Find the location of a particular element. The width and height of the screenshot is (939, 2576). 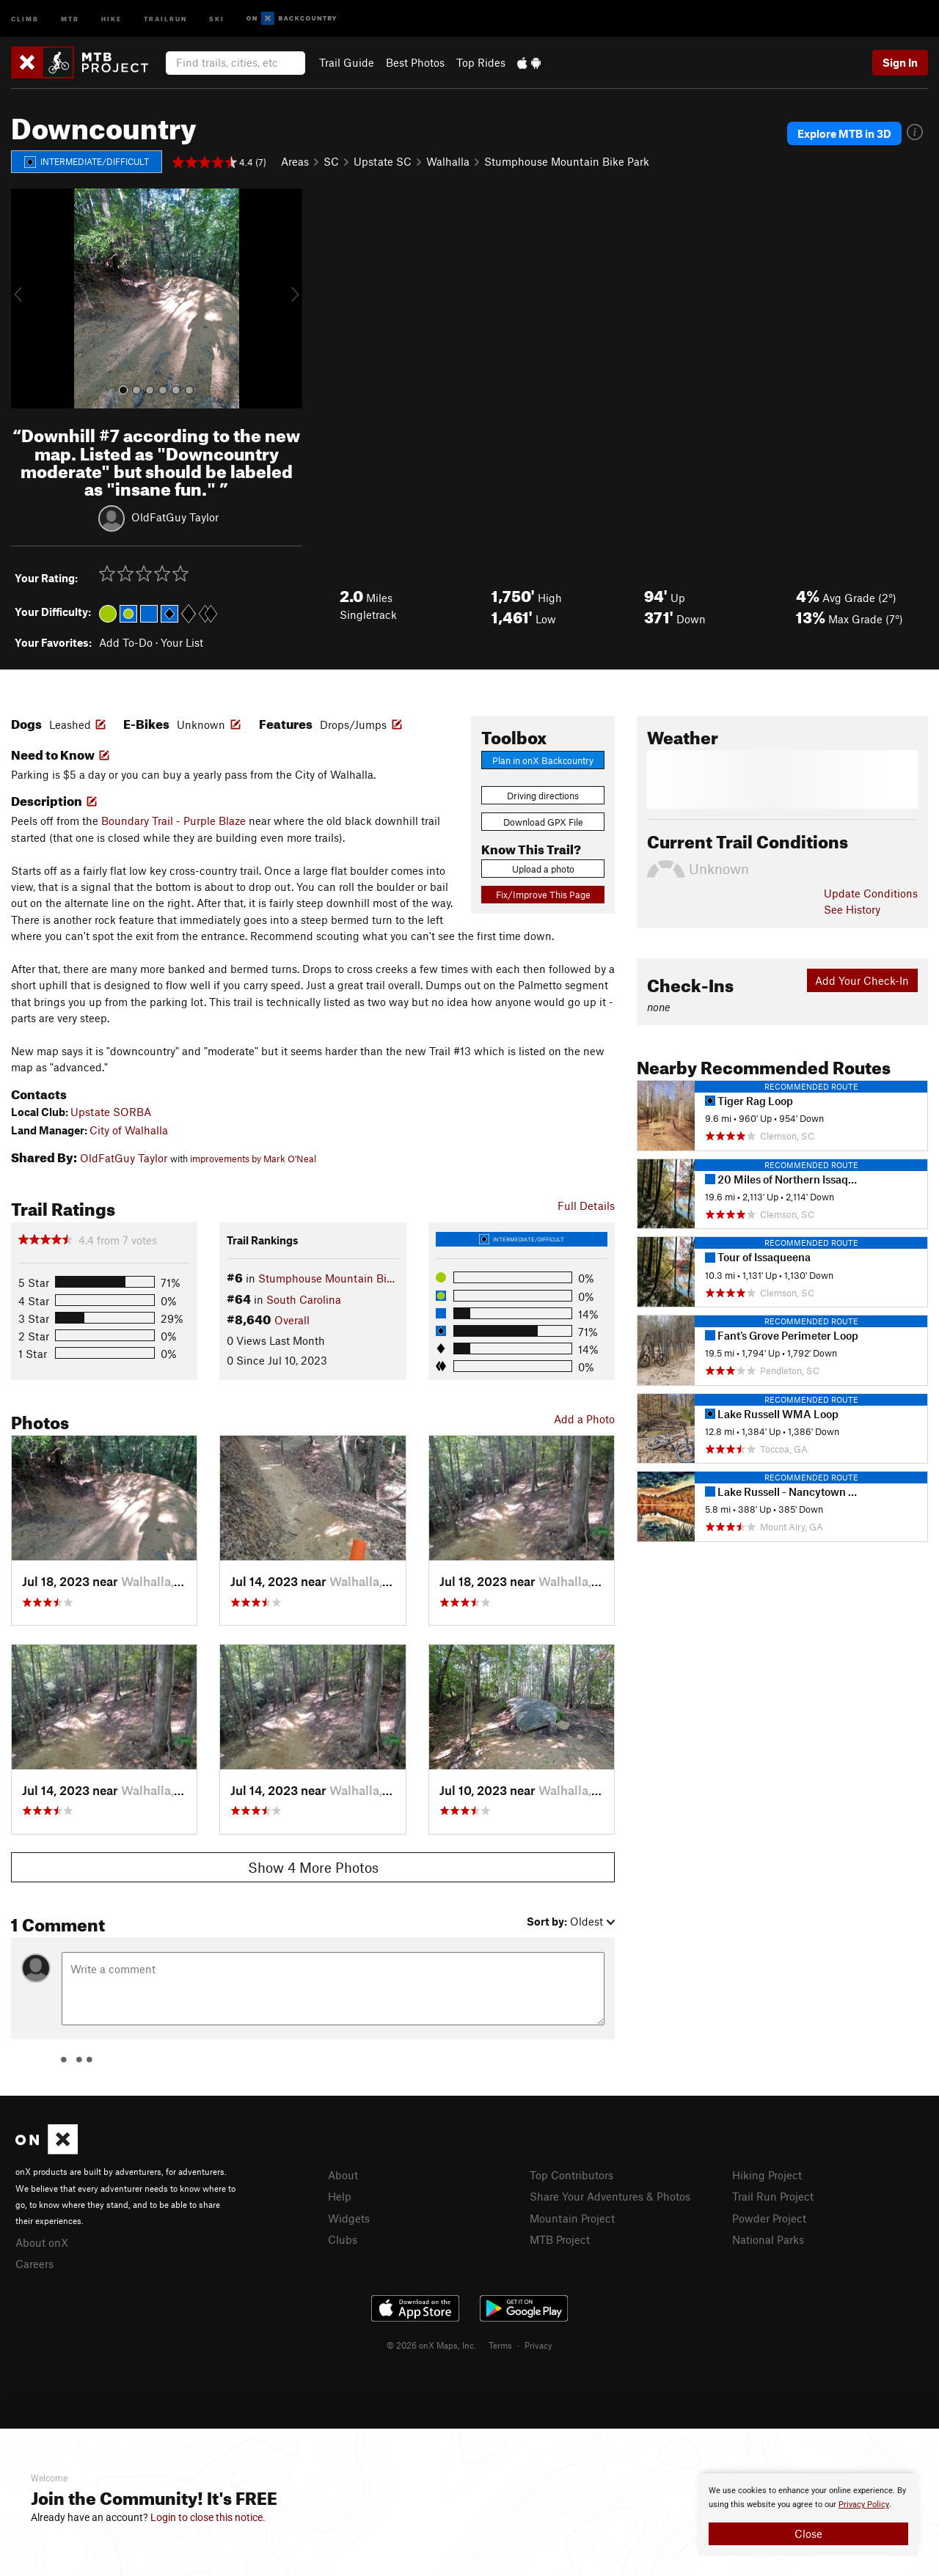

About onX is located at coordinates (41, 2242).